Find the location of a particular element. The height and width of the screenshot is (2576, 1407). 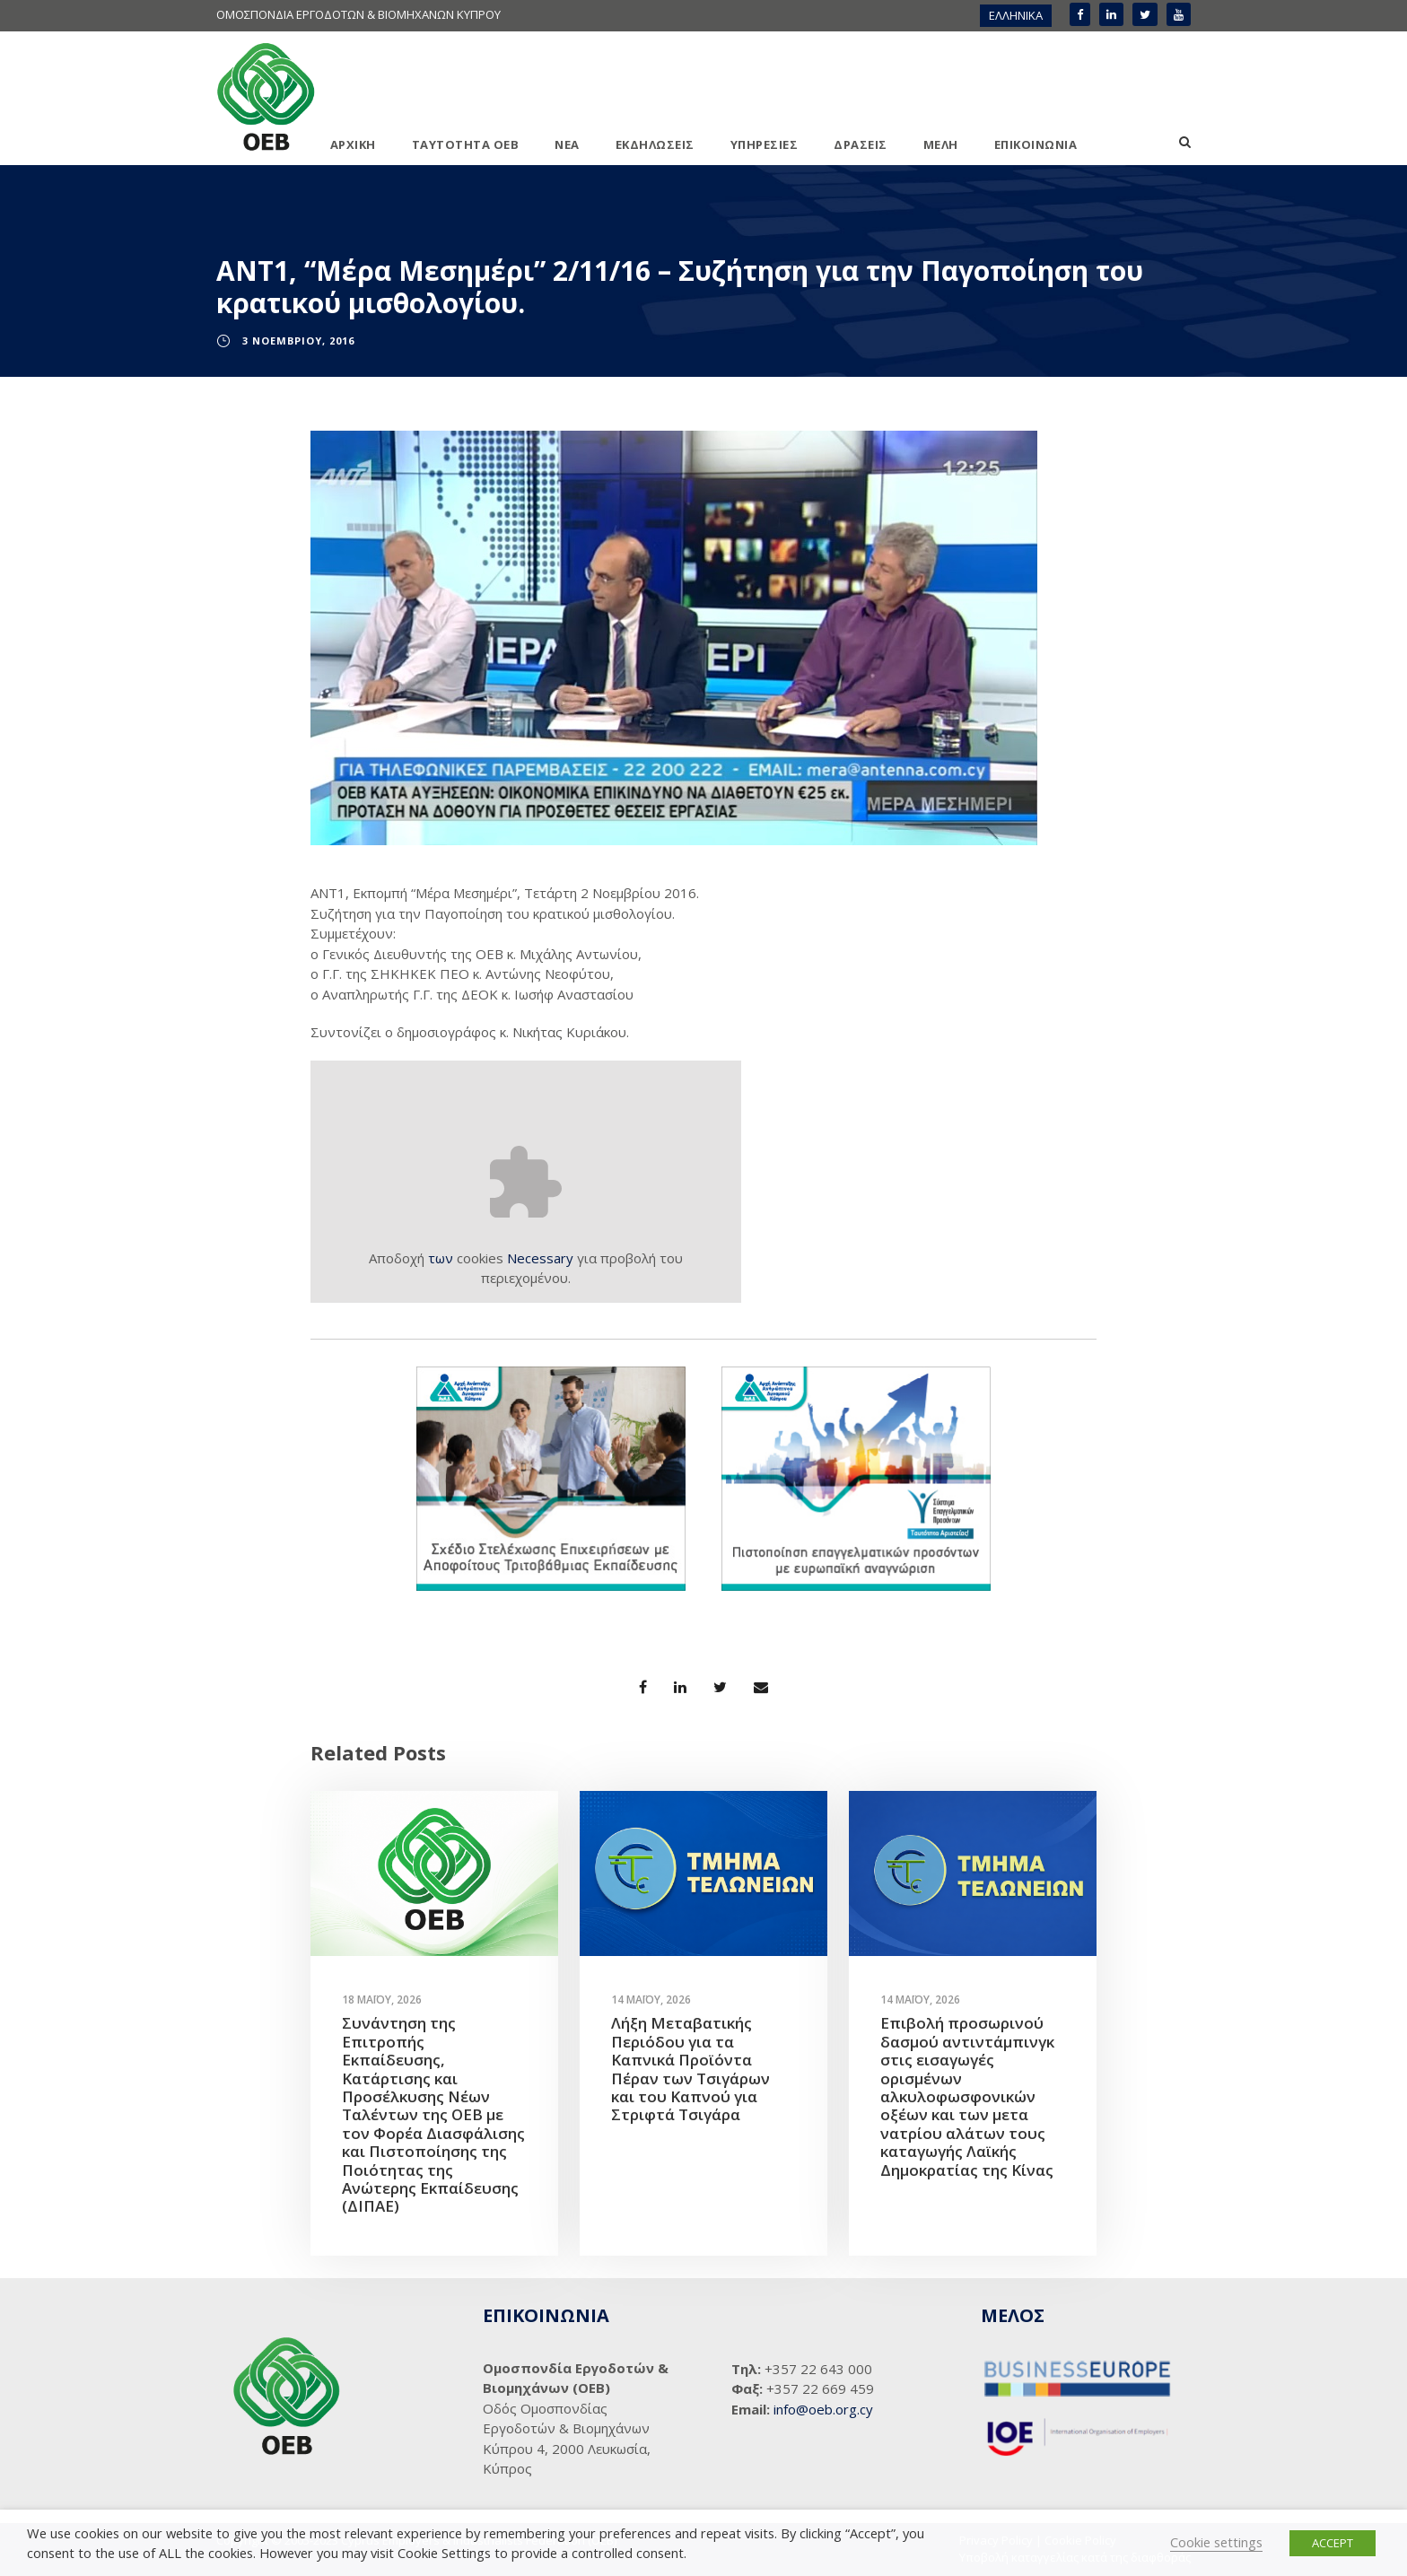

[menuitem] is located at coordinates (1016, 15).